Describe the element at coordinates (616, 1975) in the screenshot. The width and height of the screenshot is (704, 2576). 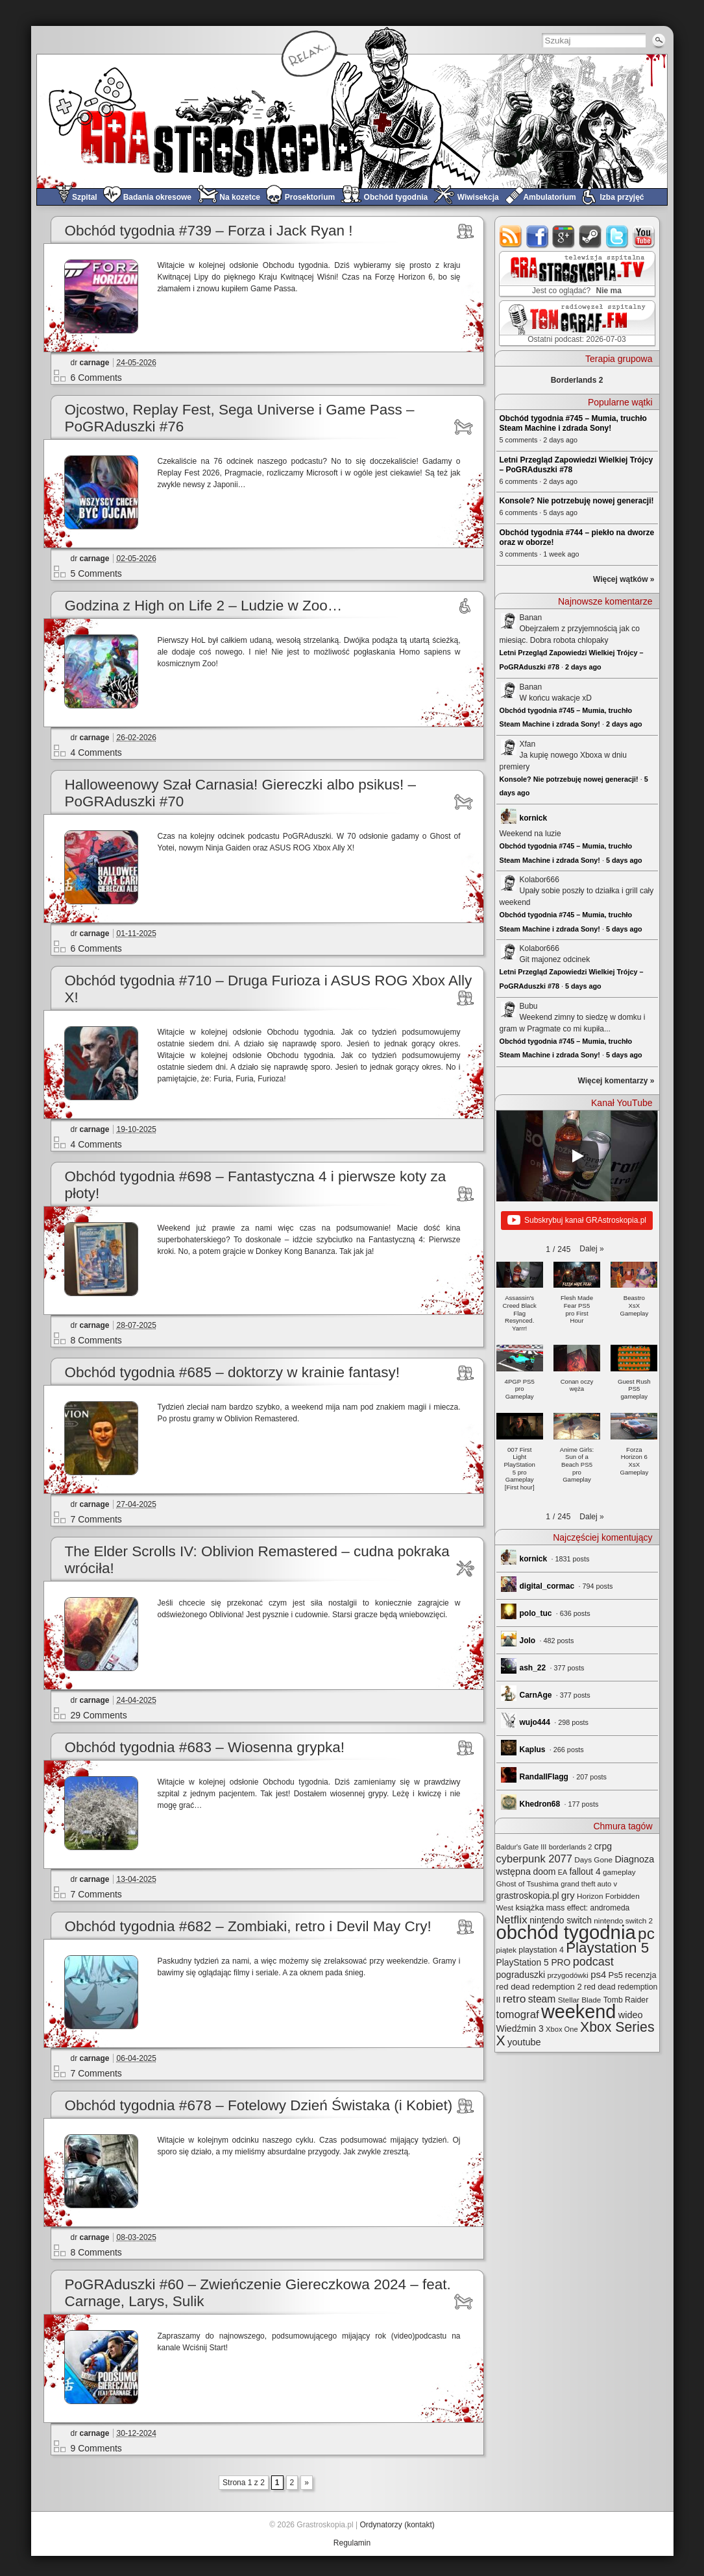
I see `Ps5 [Ps5 (31 elementów)]` at that location.